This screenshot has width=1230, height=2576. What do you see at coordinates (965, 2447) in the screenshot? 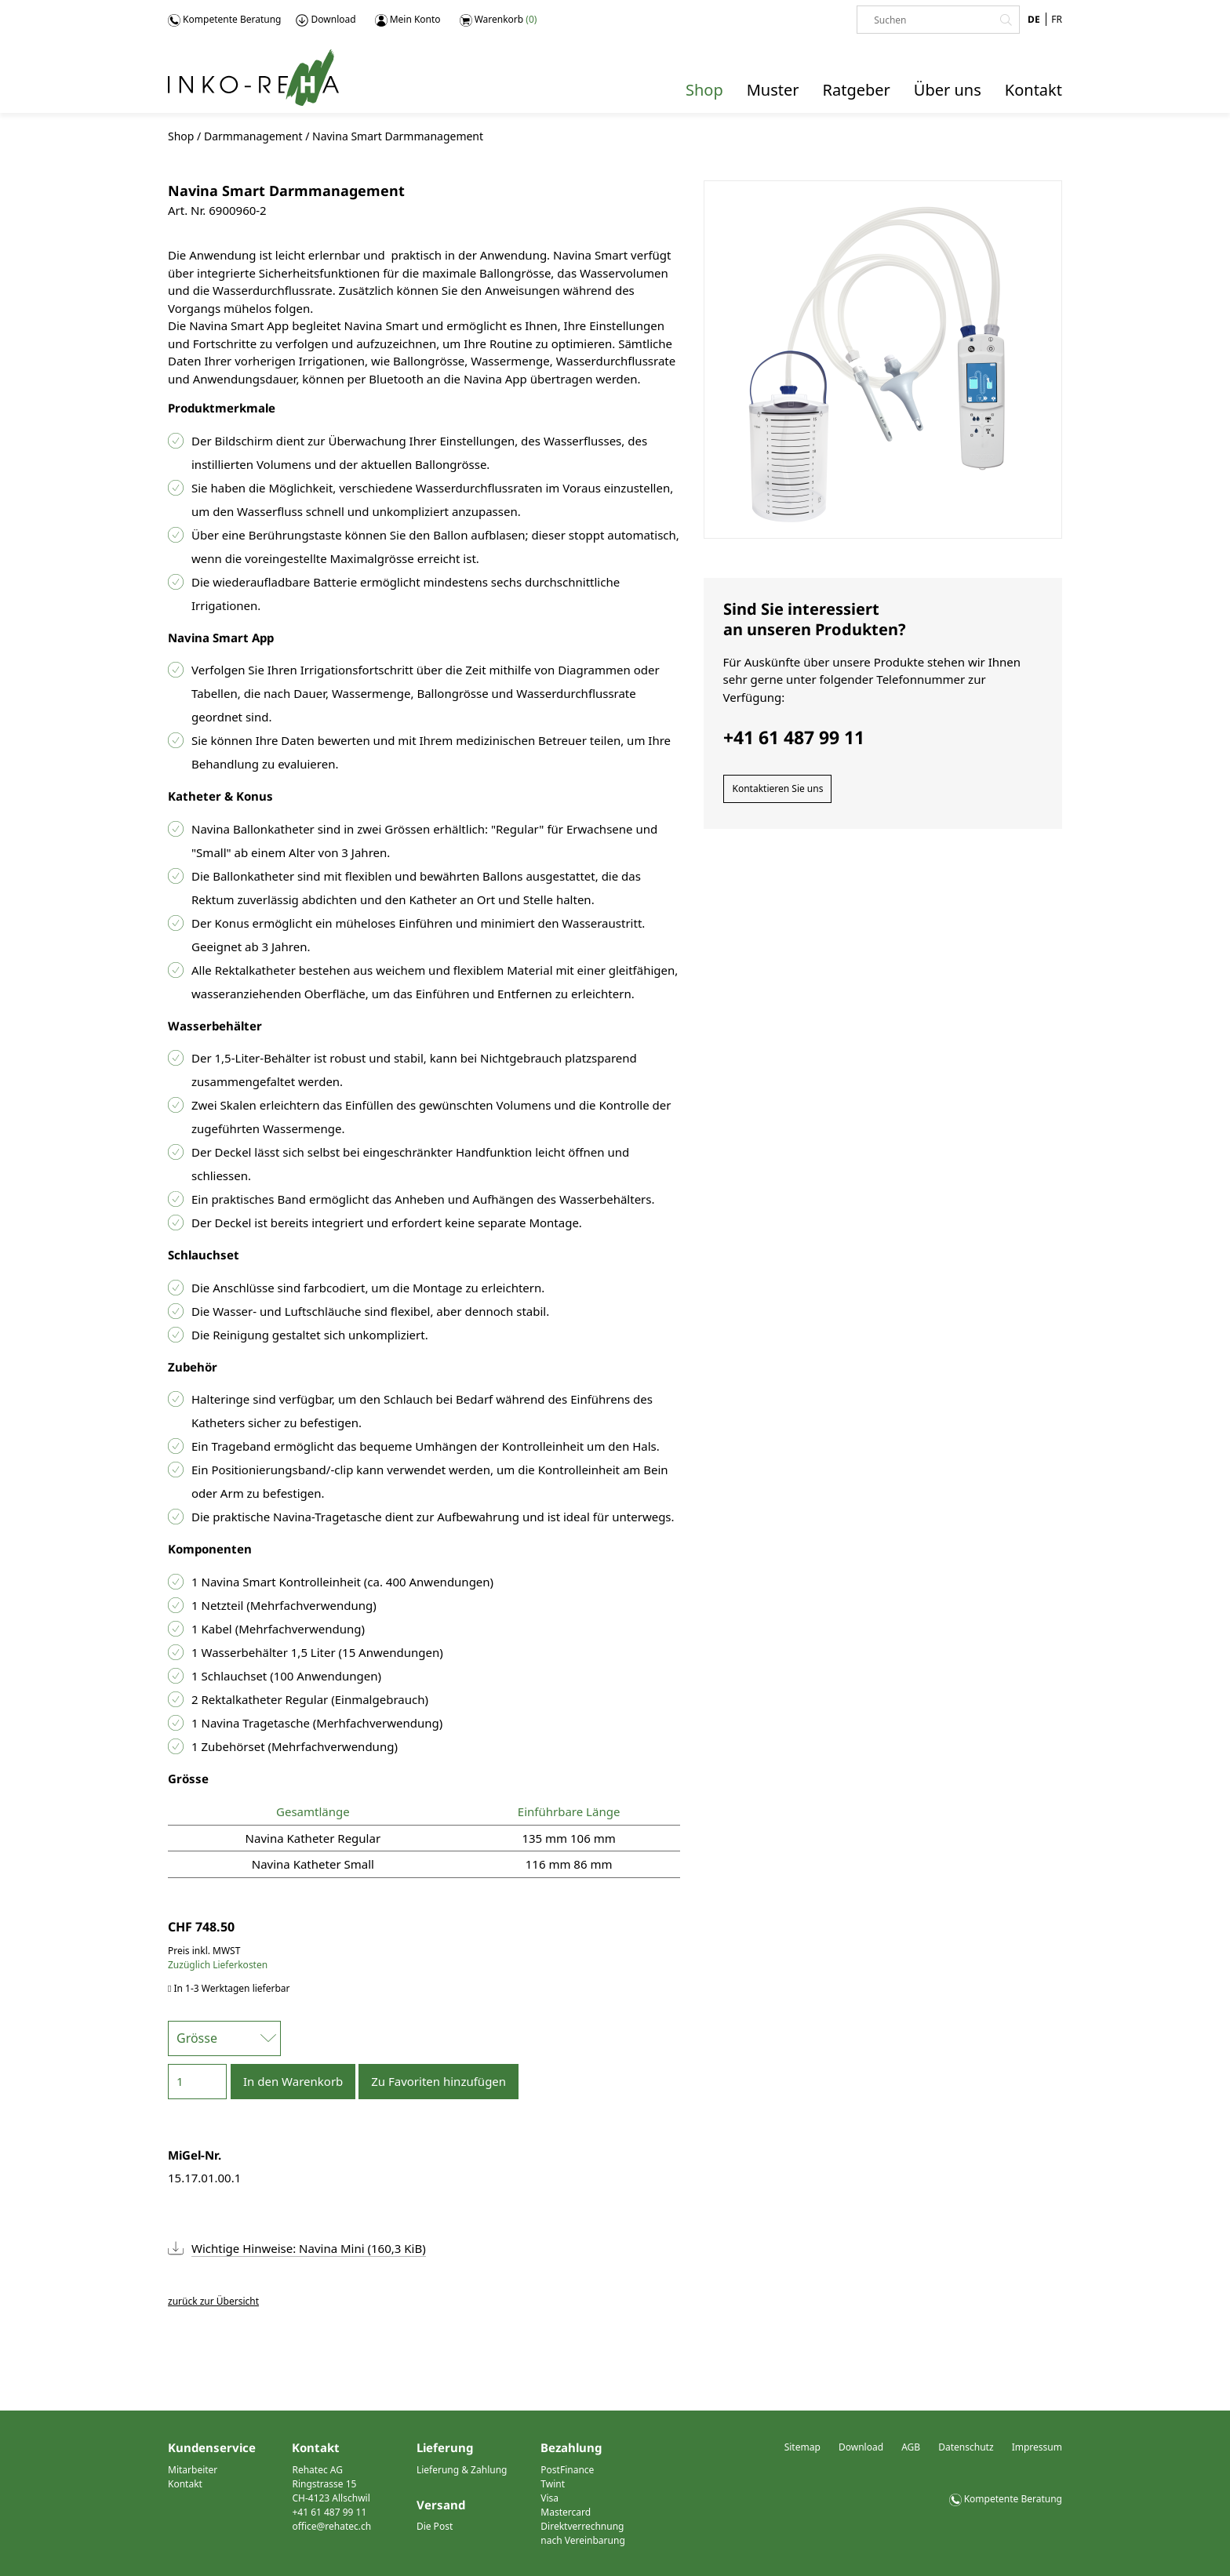
I see `Datenschutz` at bounding box center [965, 2447].